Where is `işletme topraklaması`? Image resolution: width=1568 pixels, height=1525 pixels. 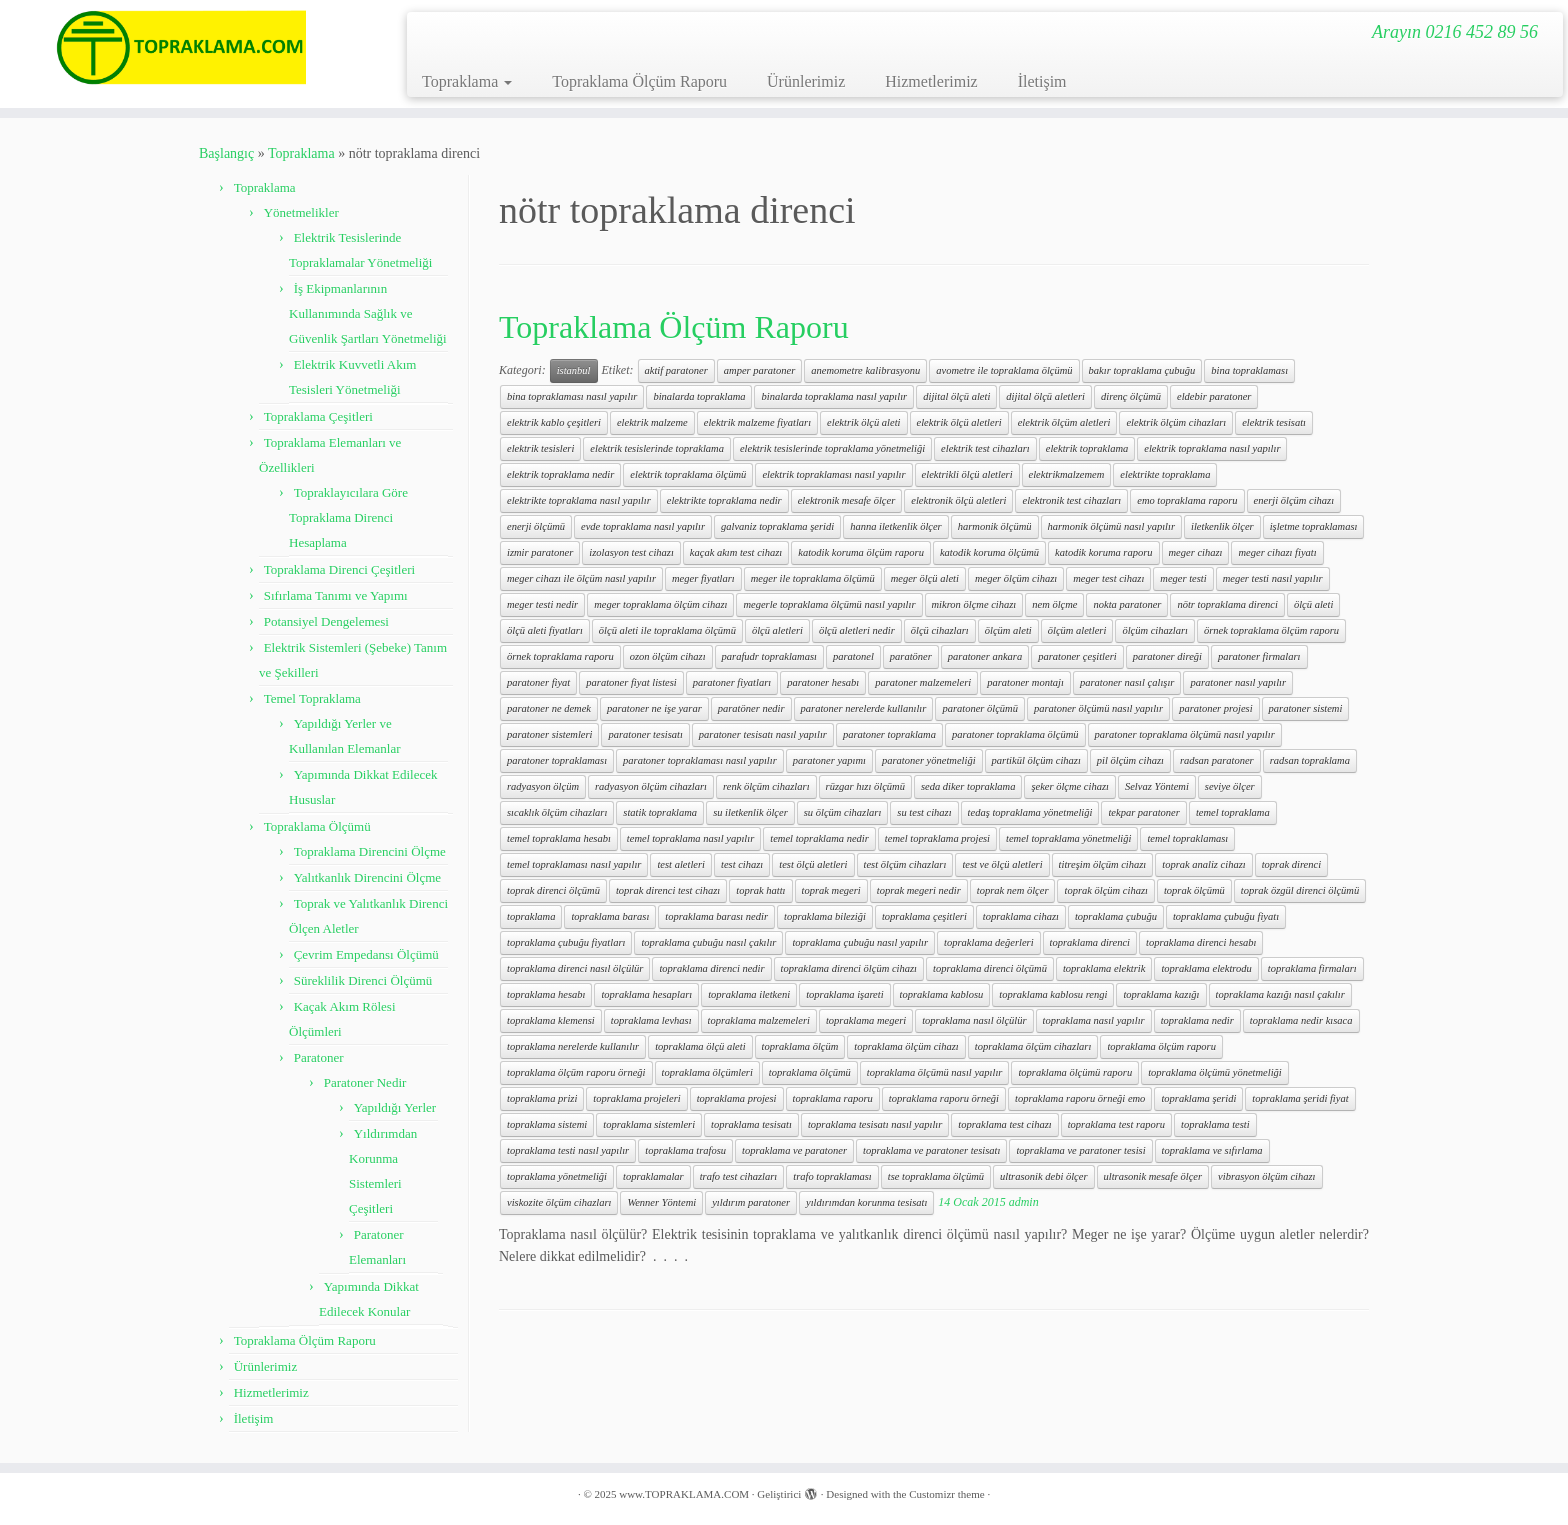 işletme topraklaması is located at coordinates (1314, 526).